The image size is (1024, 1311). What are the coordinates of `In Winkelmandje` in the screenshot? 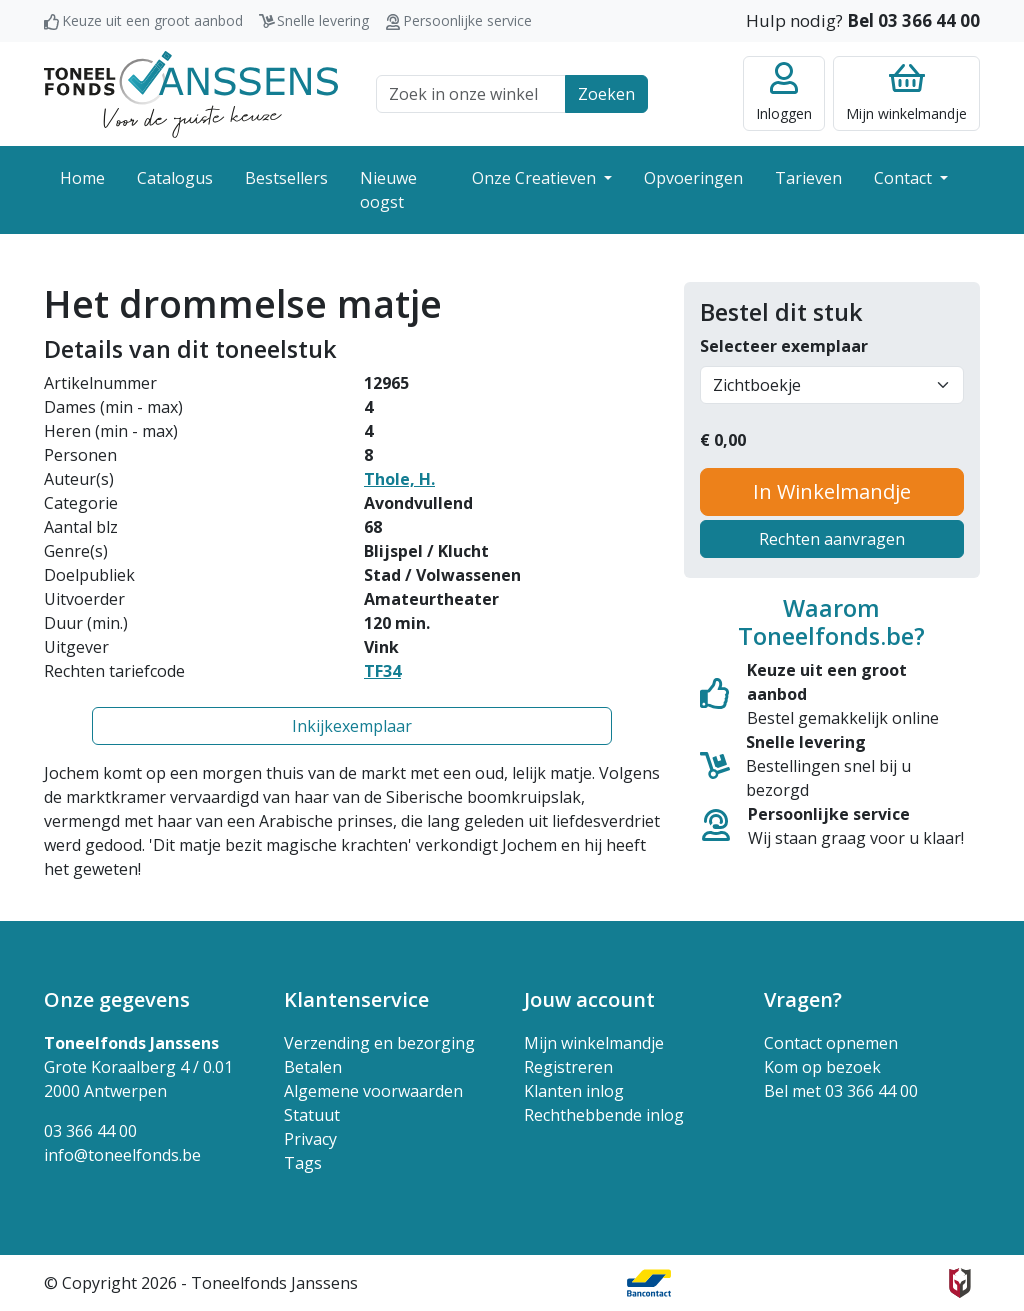 It's located at (832, 491).